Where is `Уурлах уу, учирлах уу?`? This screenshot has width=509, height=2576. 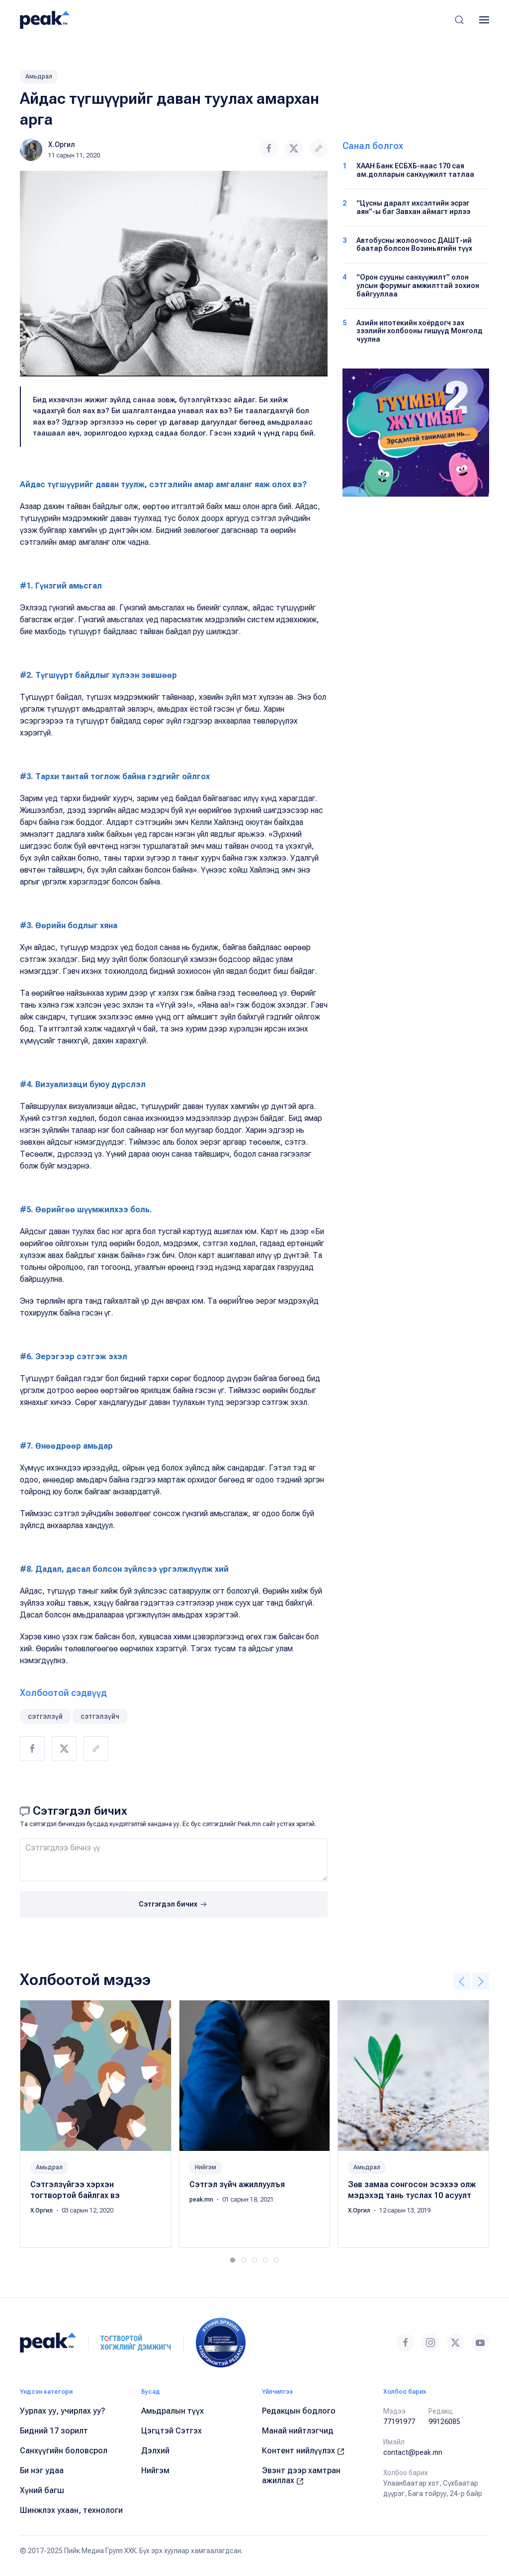 Уурлах уу, учирлах уу? is located at coordinates (62, 2411).